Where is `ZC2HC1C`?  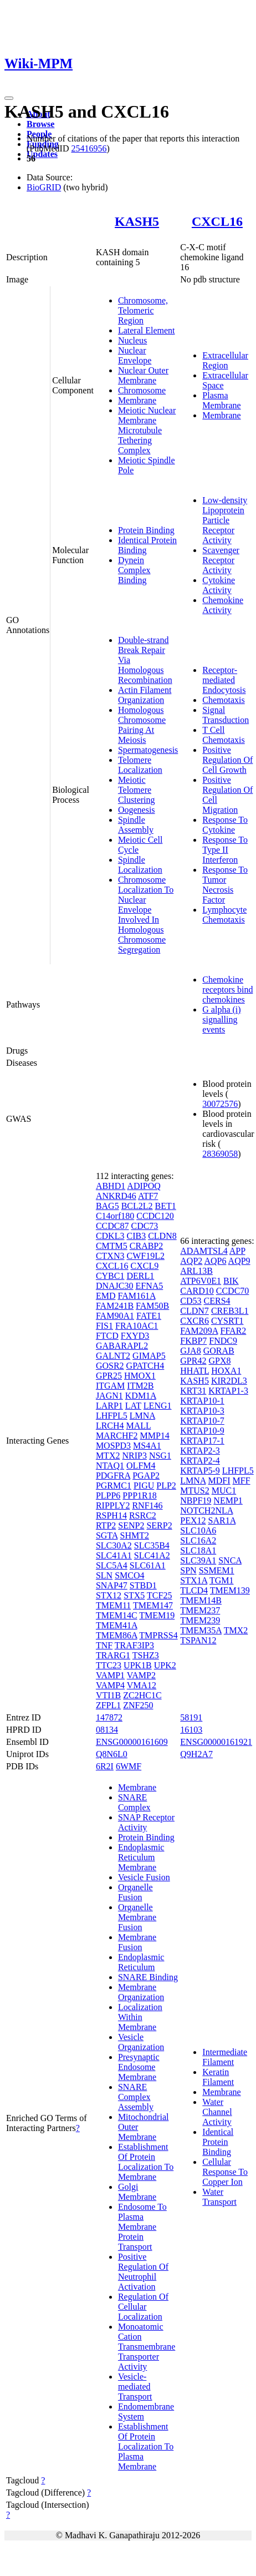
ZC2HC1C is located at coordinates (142, 1695).